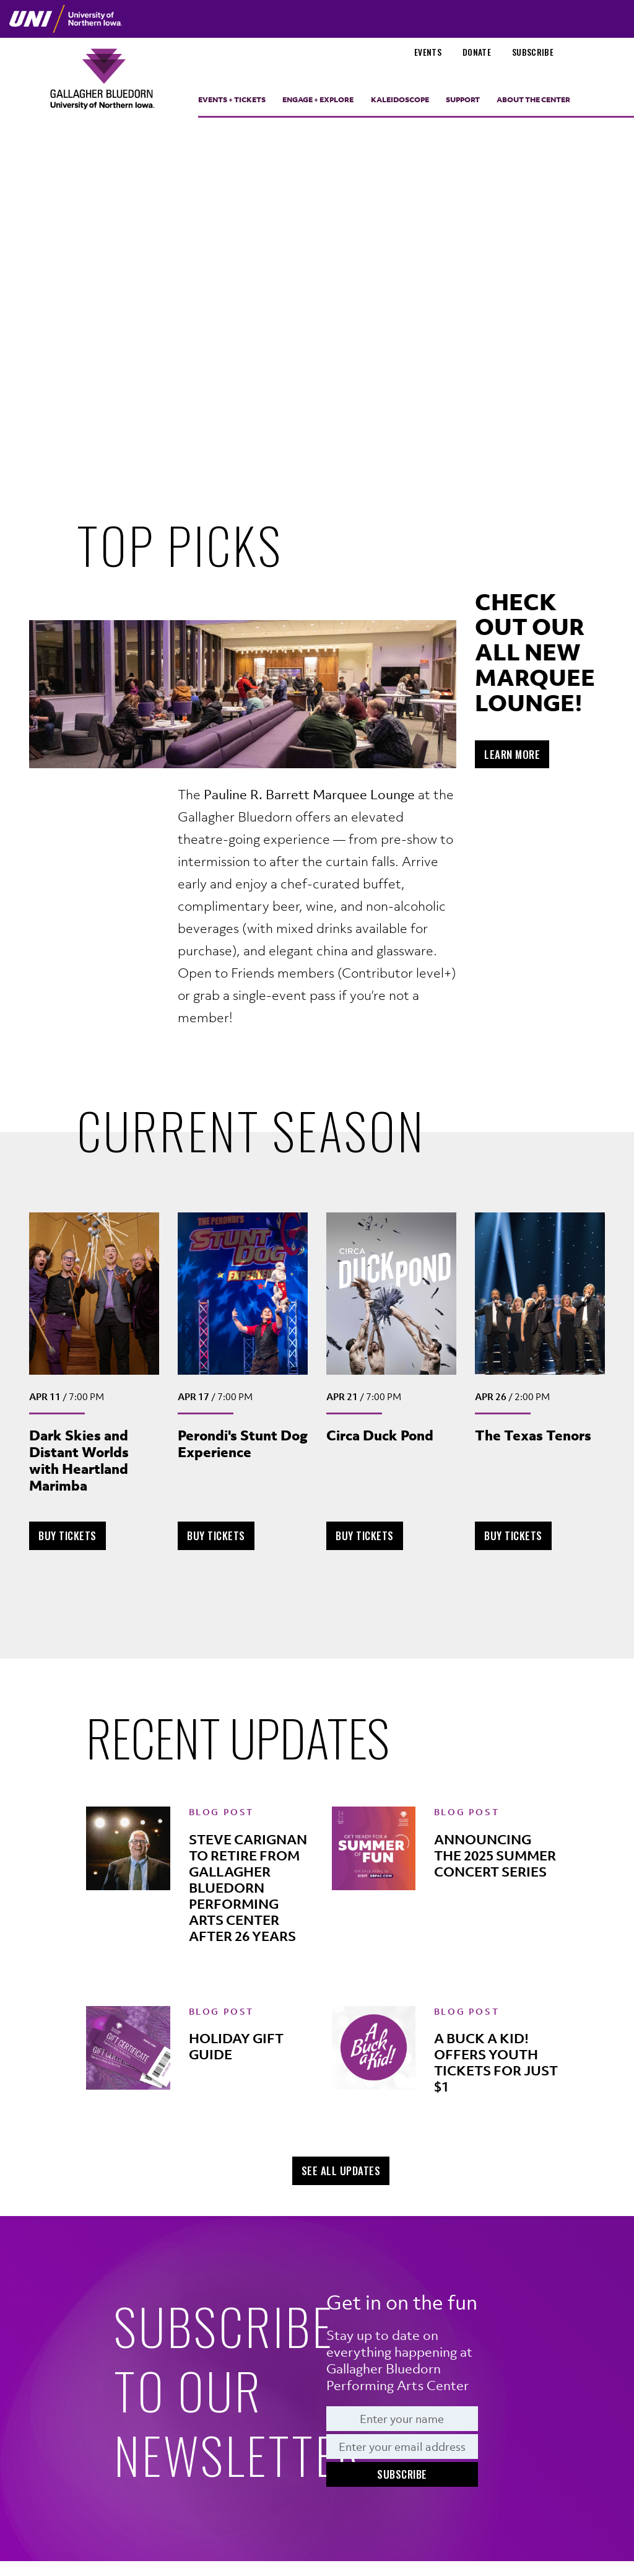 The image size is (634, 2576). Describe the element at coordinates (512, 754) in the screenshot. I see `Learn More` at that location.